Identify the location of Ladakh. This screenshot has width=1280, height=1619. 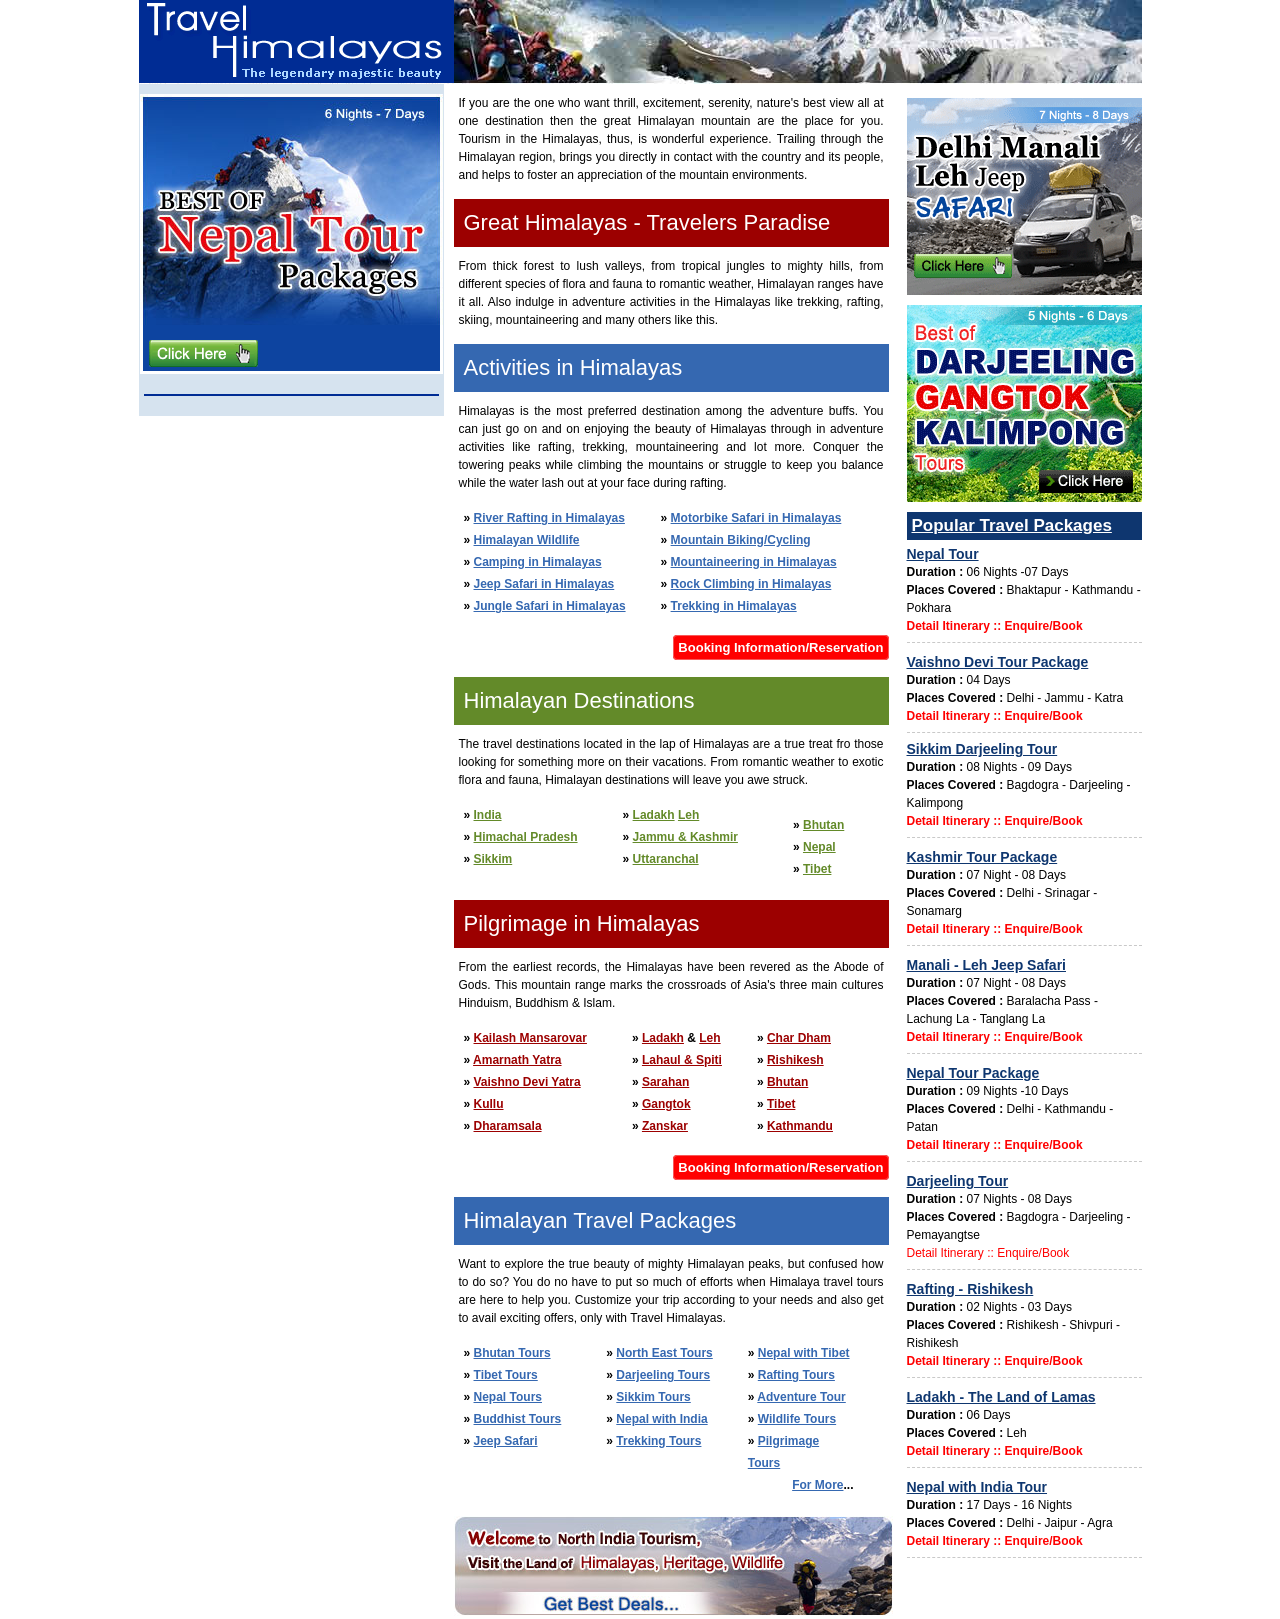
(654, 815).